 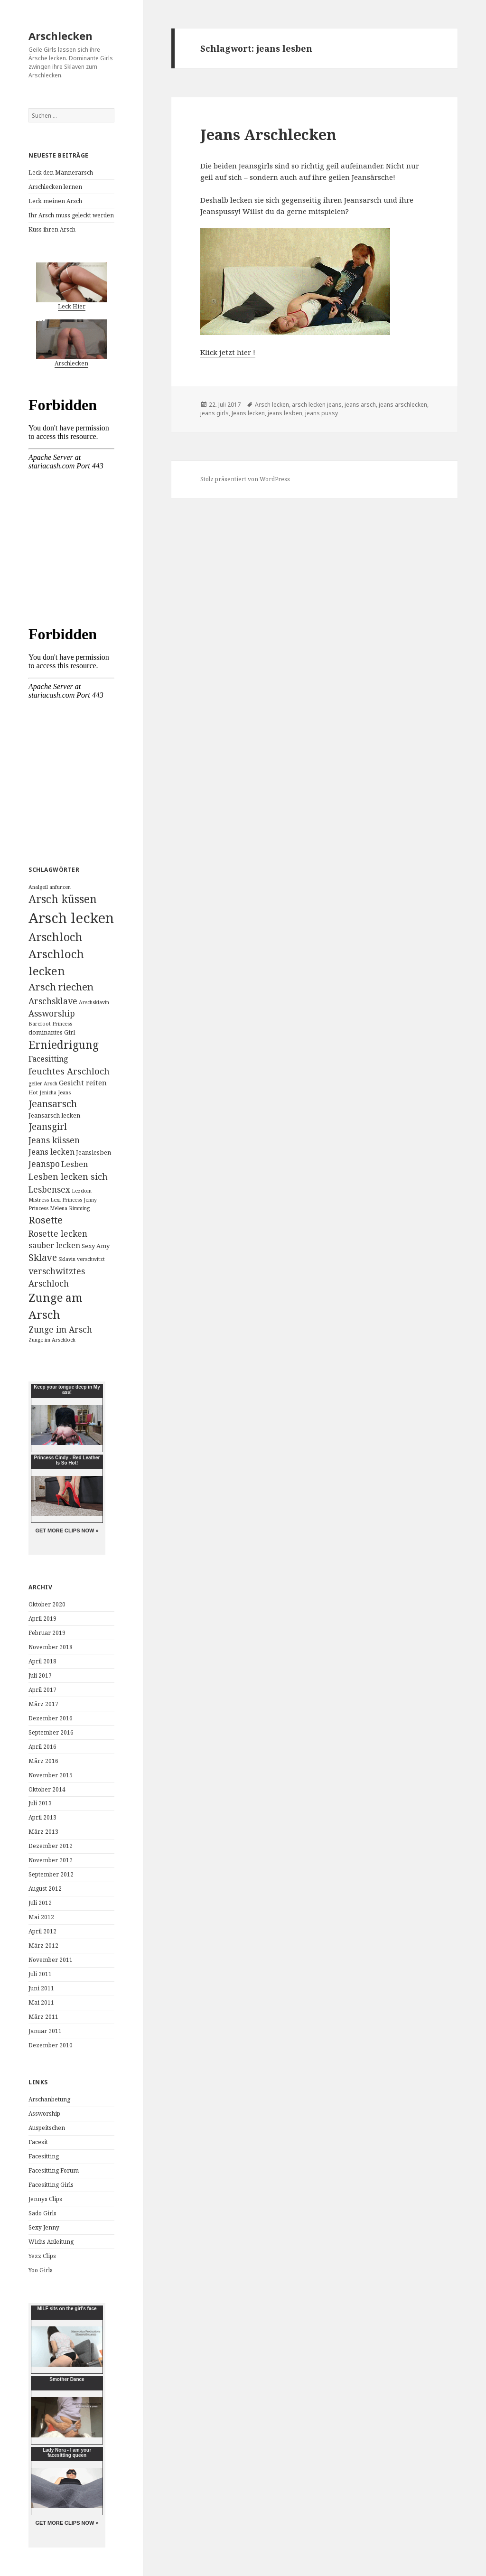 What do you see at coordinates (55, 187) in the screenshot?
I see `Arschlecken lernen` at bounding box center [55, 187].